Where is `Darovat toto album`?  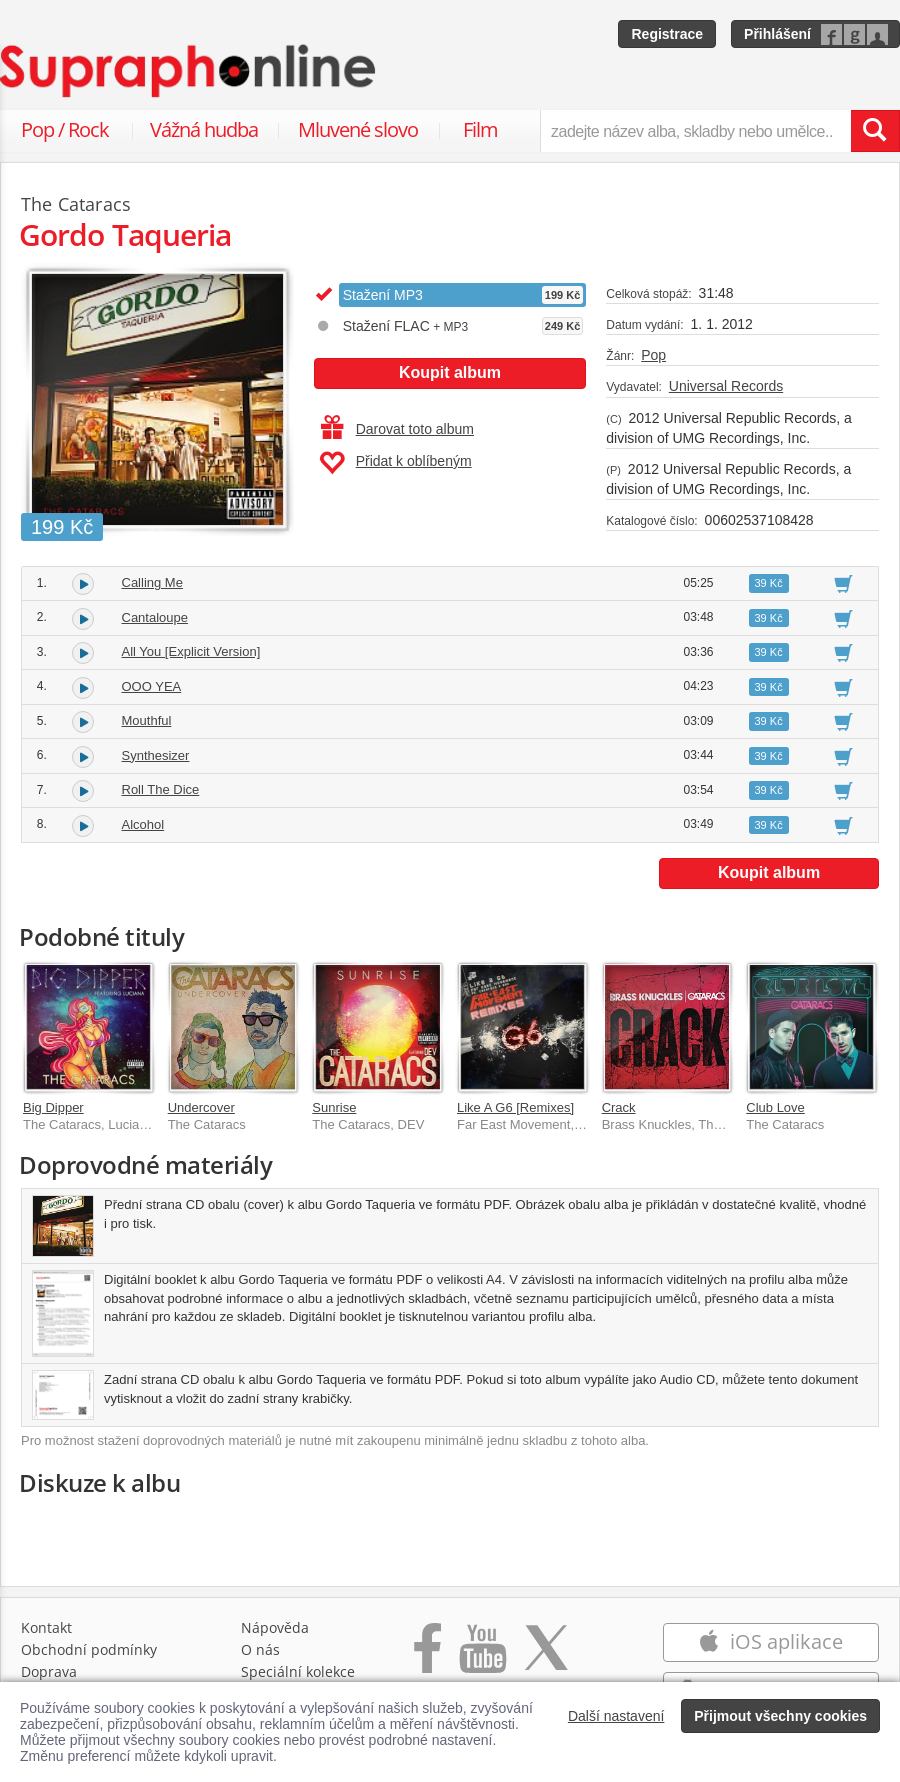 Darovat toto album is located at coordinates (397, 429).